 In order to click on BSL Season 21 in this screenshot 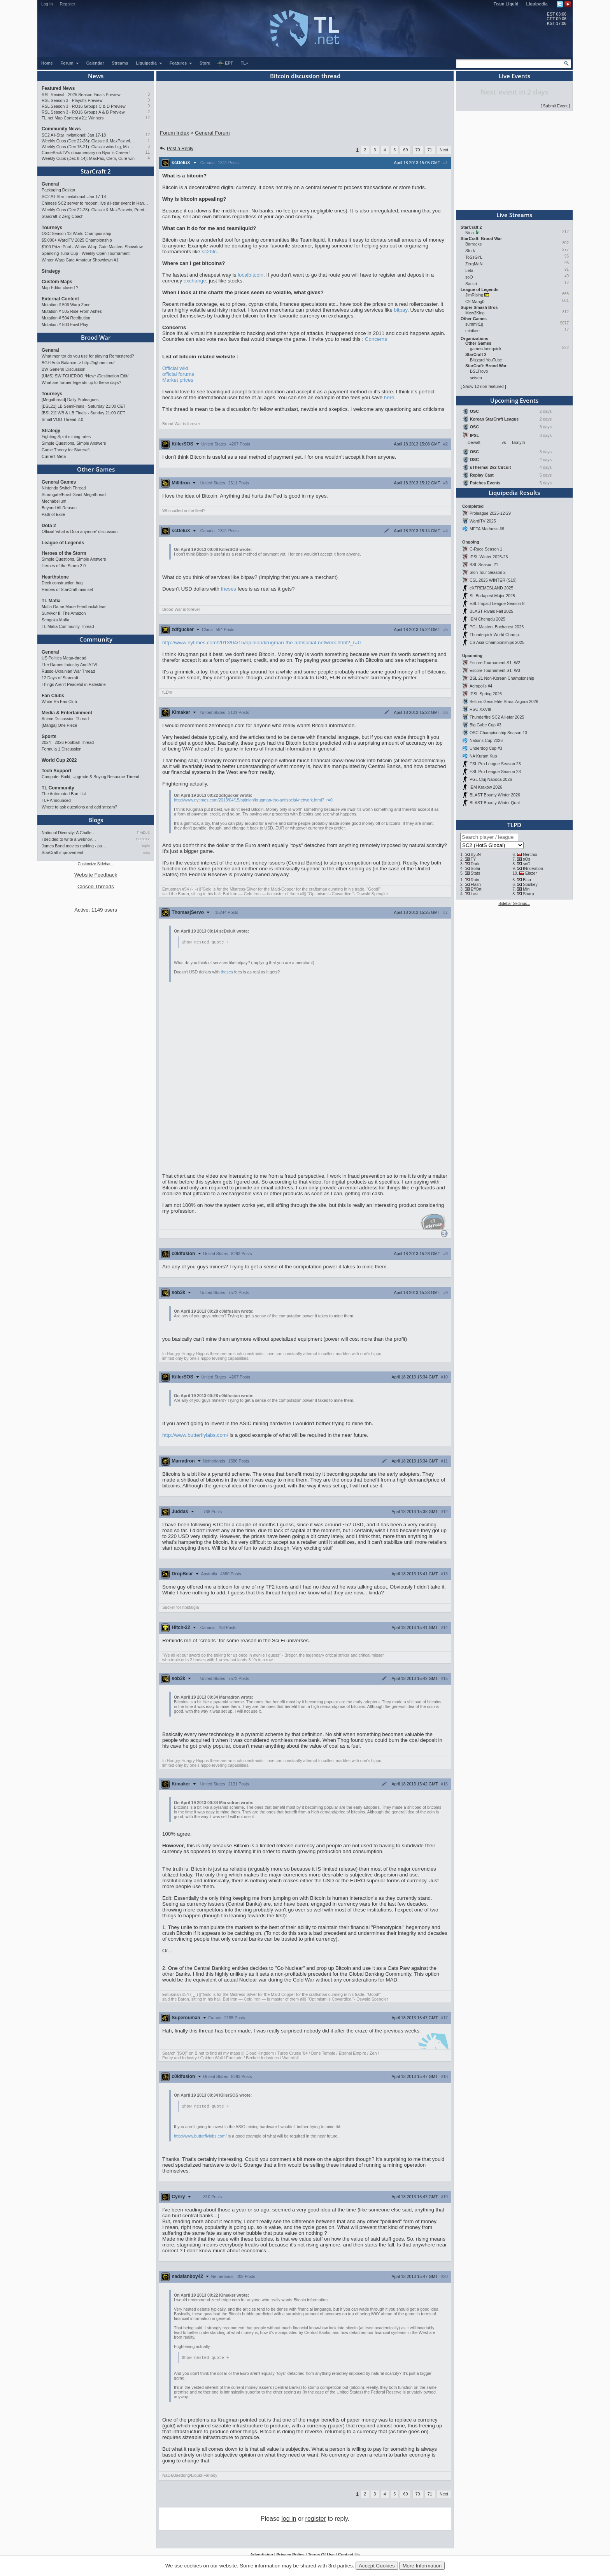, I will do `click(484, 564)`.